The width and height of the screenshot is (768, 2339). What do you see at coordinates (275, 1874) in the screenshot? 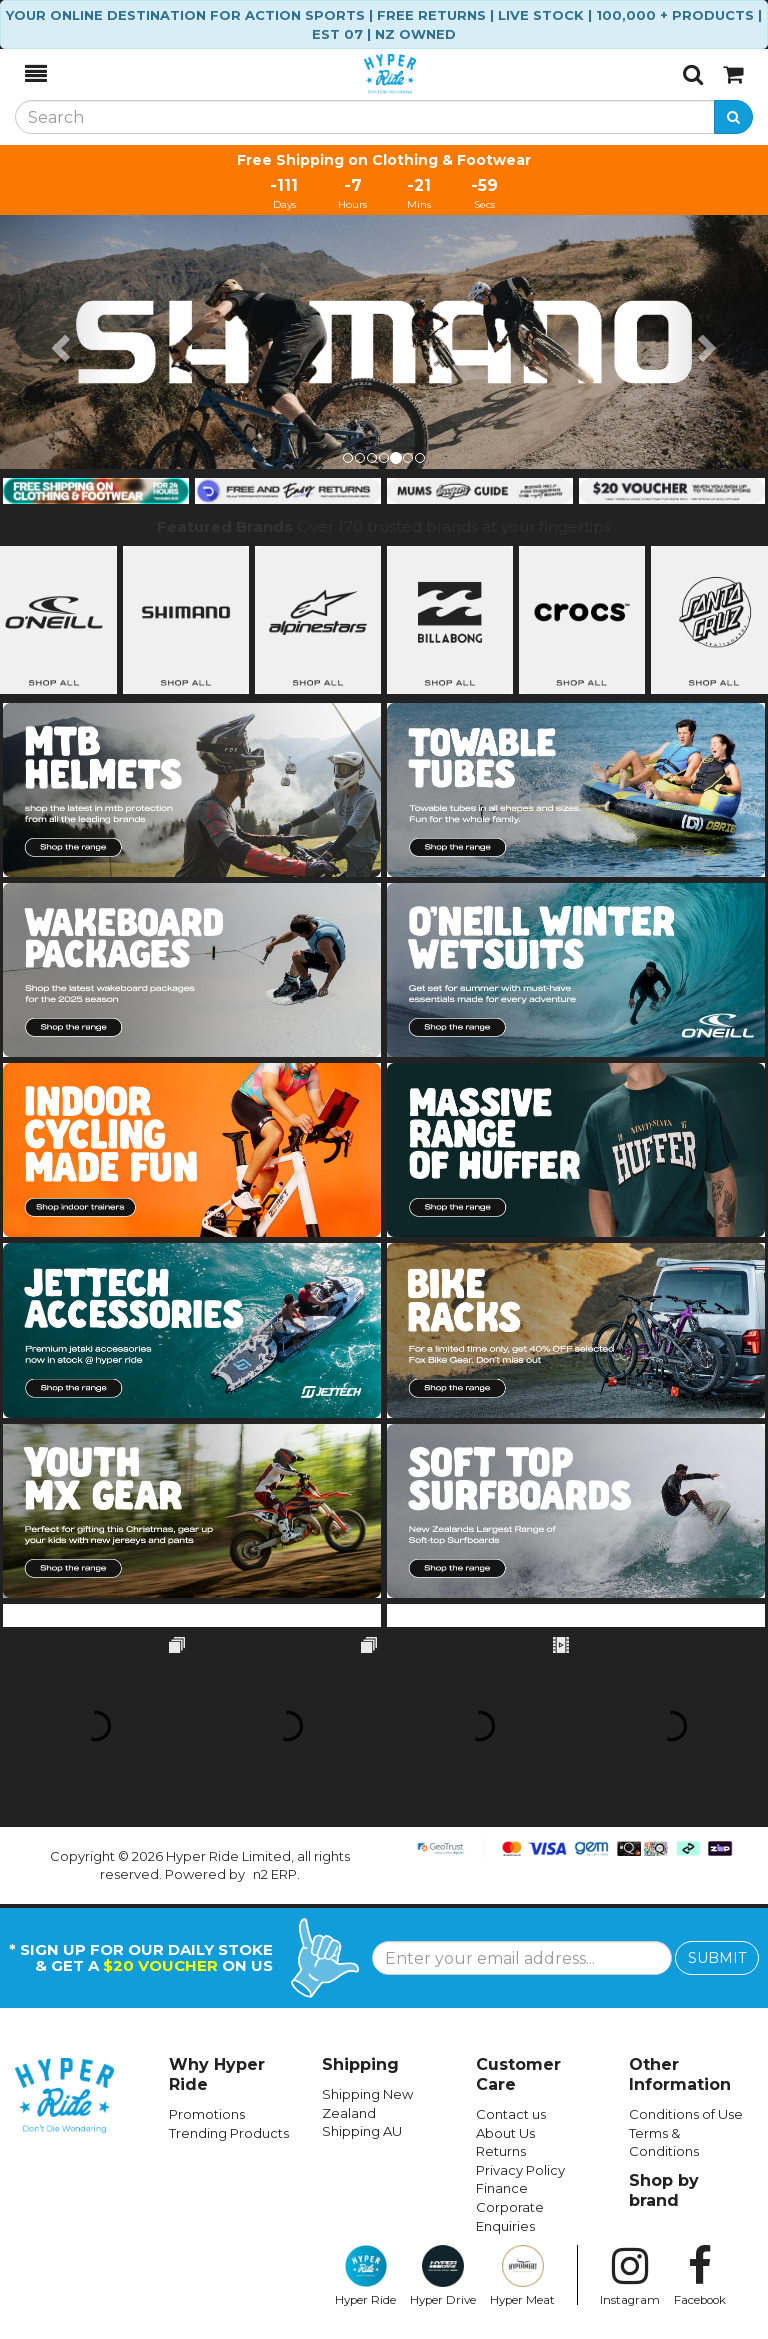
I see `n2 ERP` at bounding box center [275, 1874].